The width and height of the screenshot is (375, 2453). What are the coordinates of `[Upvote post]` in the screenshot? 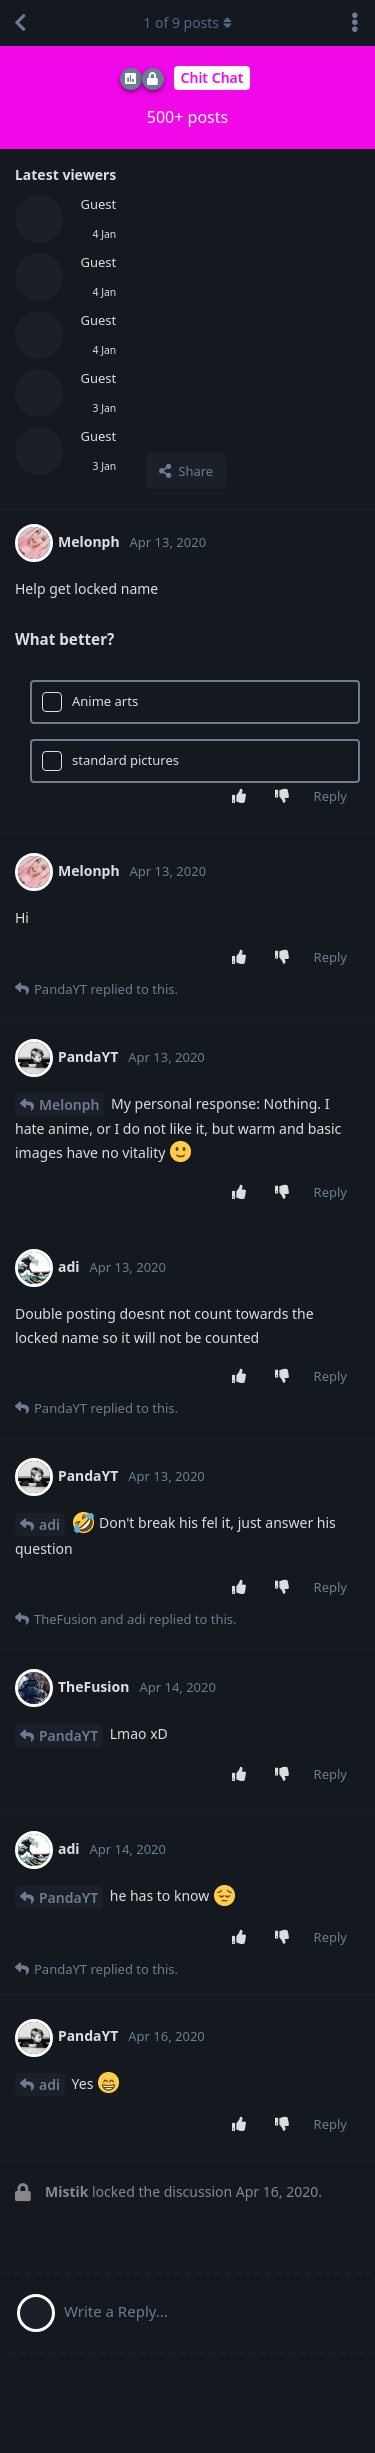 It's located at (242, 797).